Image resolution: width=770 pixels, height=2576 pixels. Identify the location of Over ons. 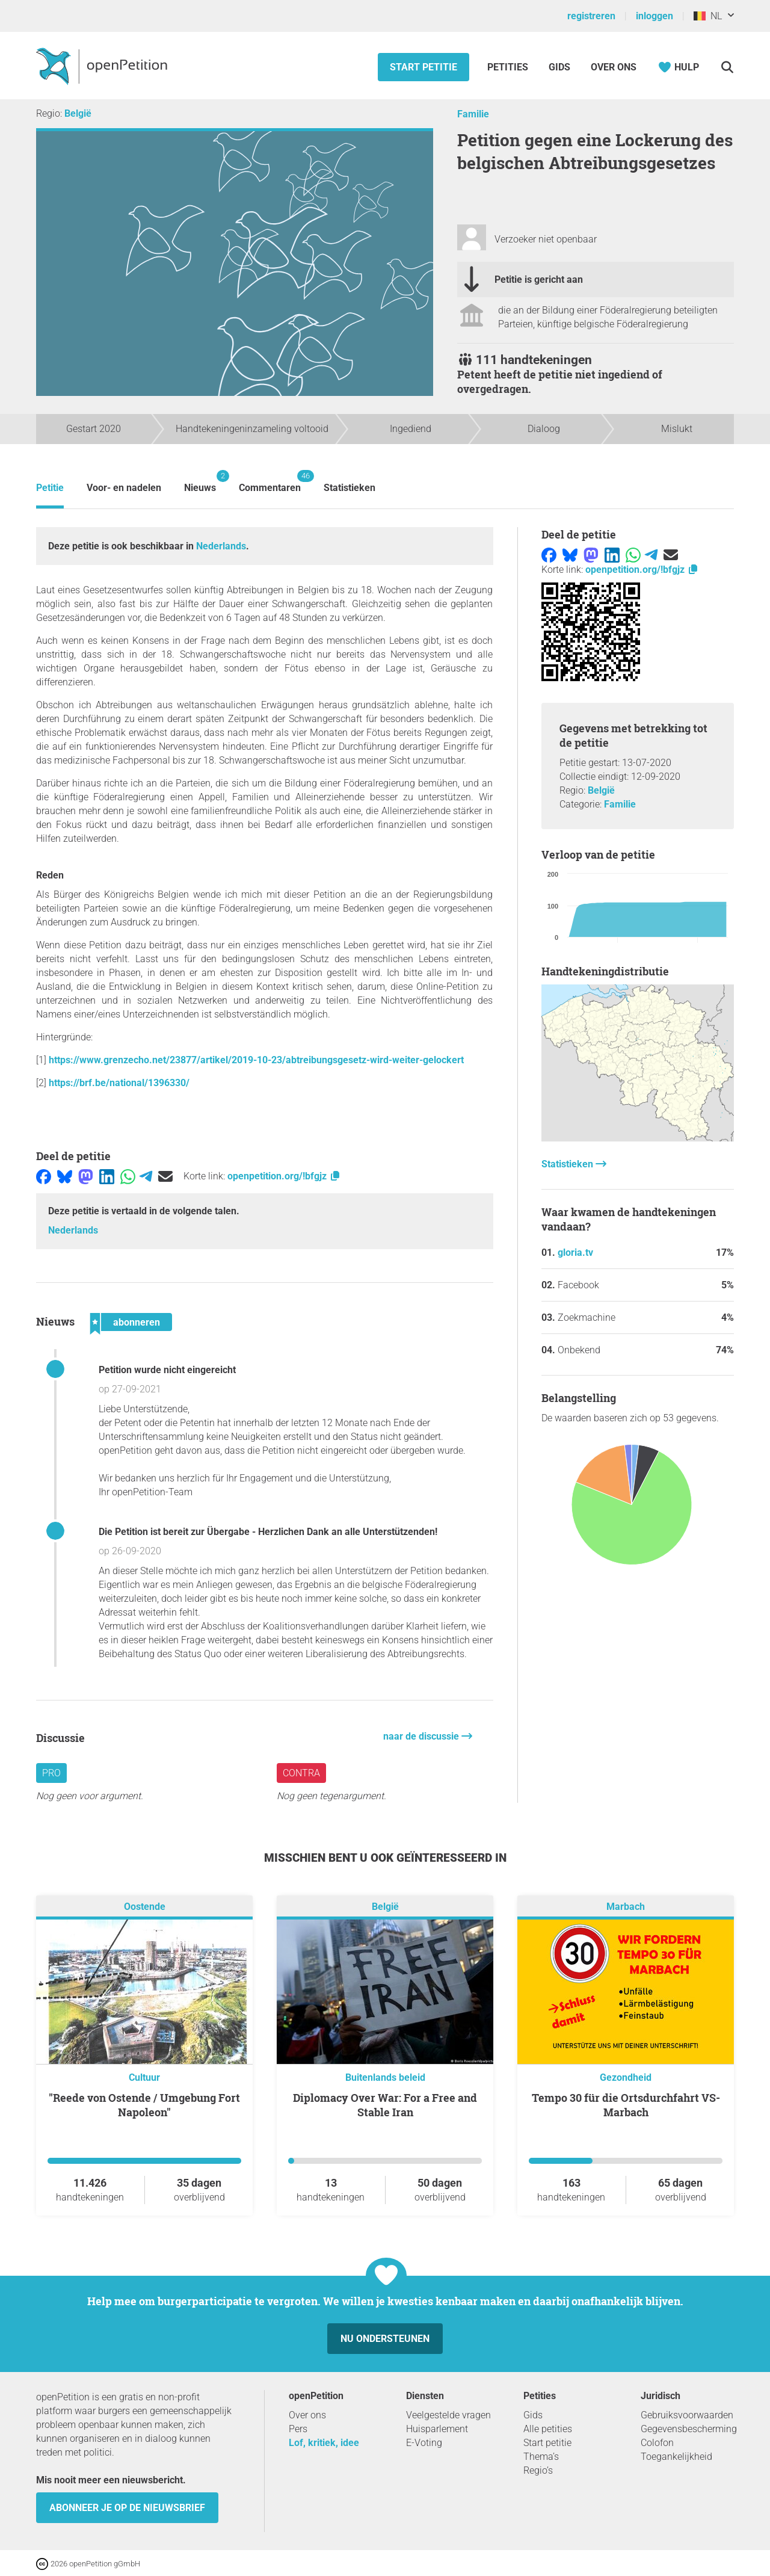
(613, 67).